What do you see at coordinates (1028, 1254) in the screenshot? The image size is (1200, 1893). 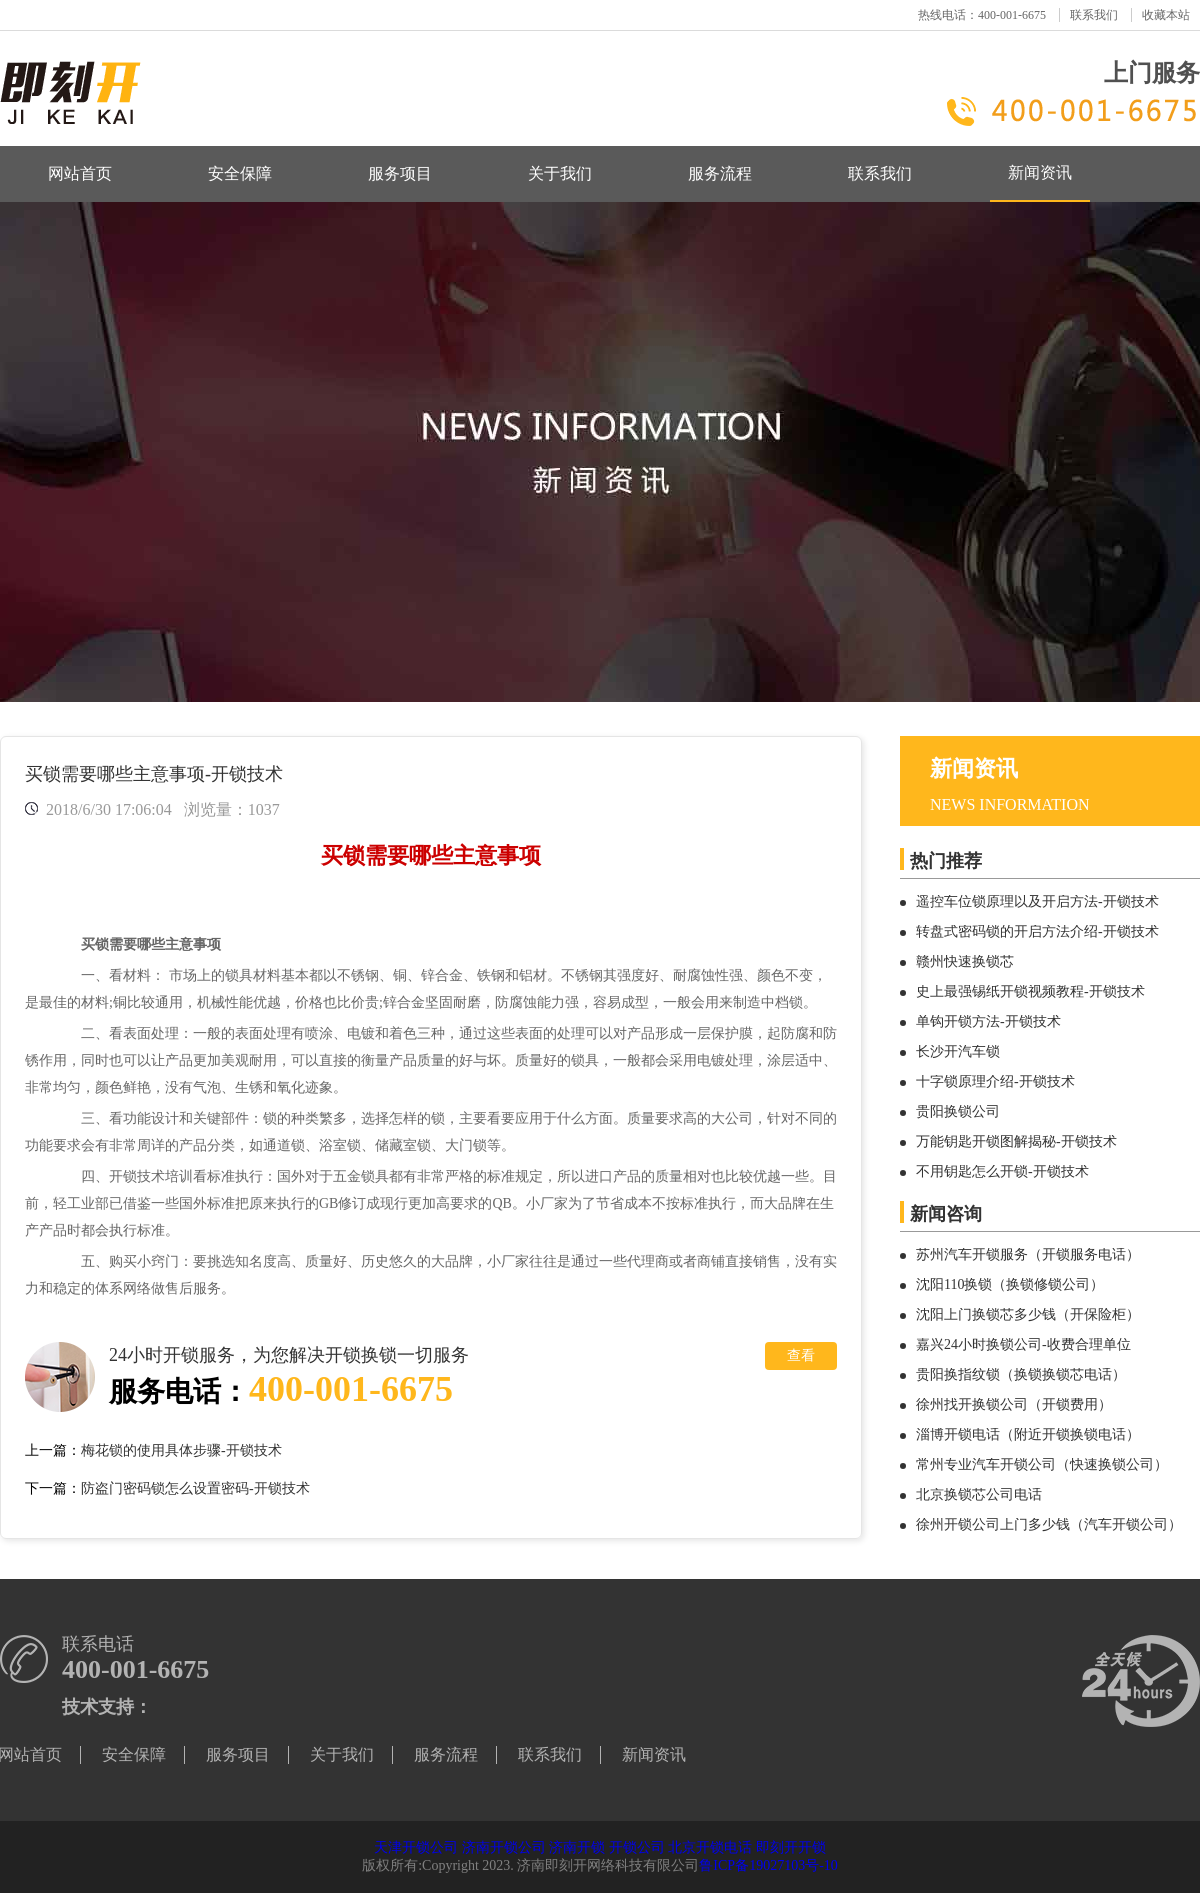 I see `苏州汽车开锁服务（开锁服务电话）` at bounding box center [1028, 1254].